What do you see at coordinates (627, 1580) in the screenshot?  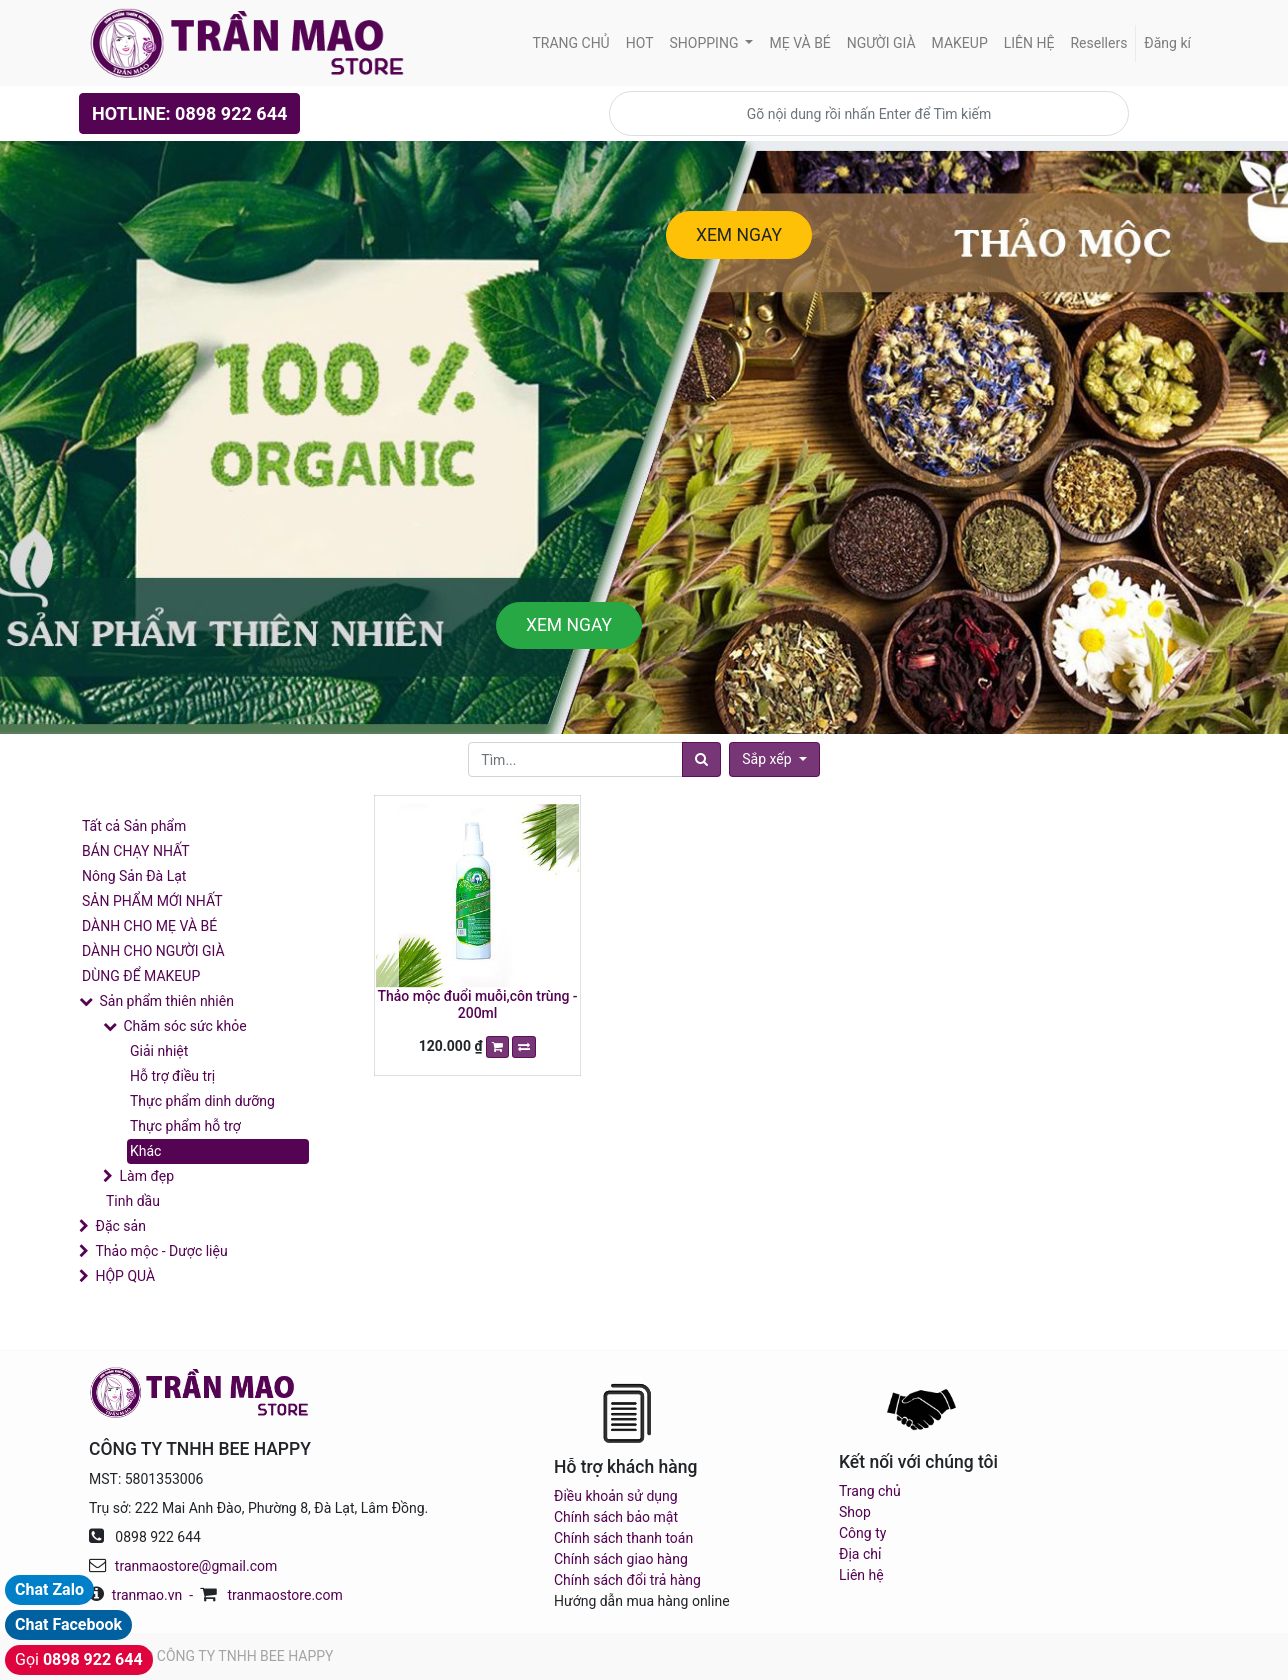 I see `Chính sách đổi trả hàng` at bounding box center [627, 1580].